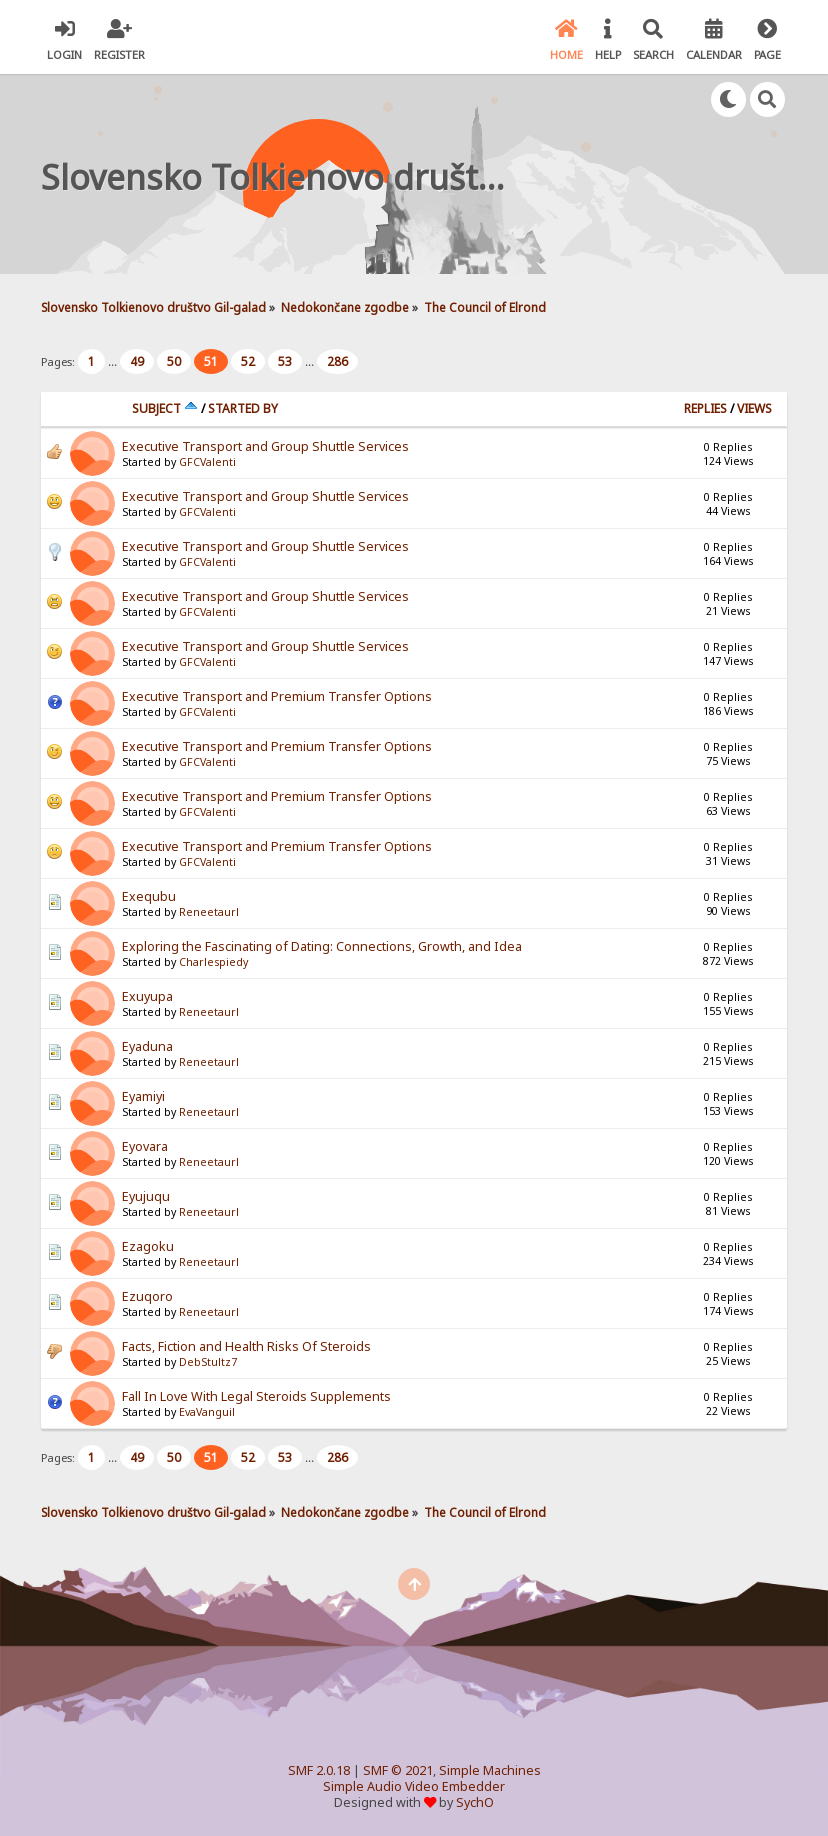 The image size is (828, 1836). Describe the element at coordinates (246, 1346) in the screenshot. I see `Facts, Fiction and Health Risks Of Steroids` at that location.